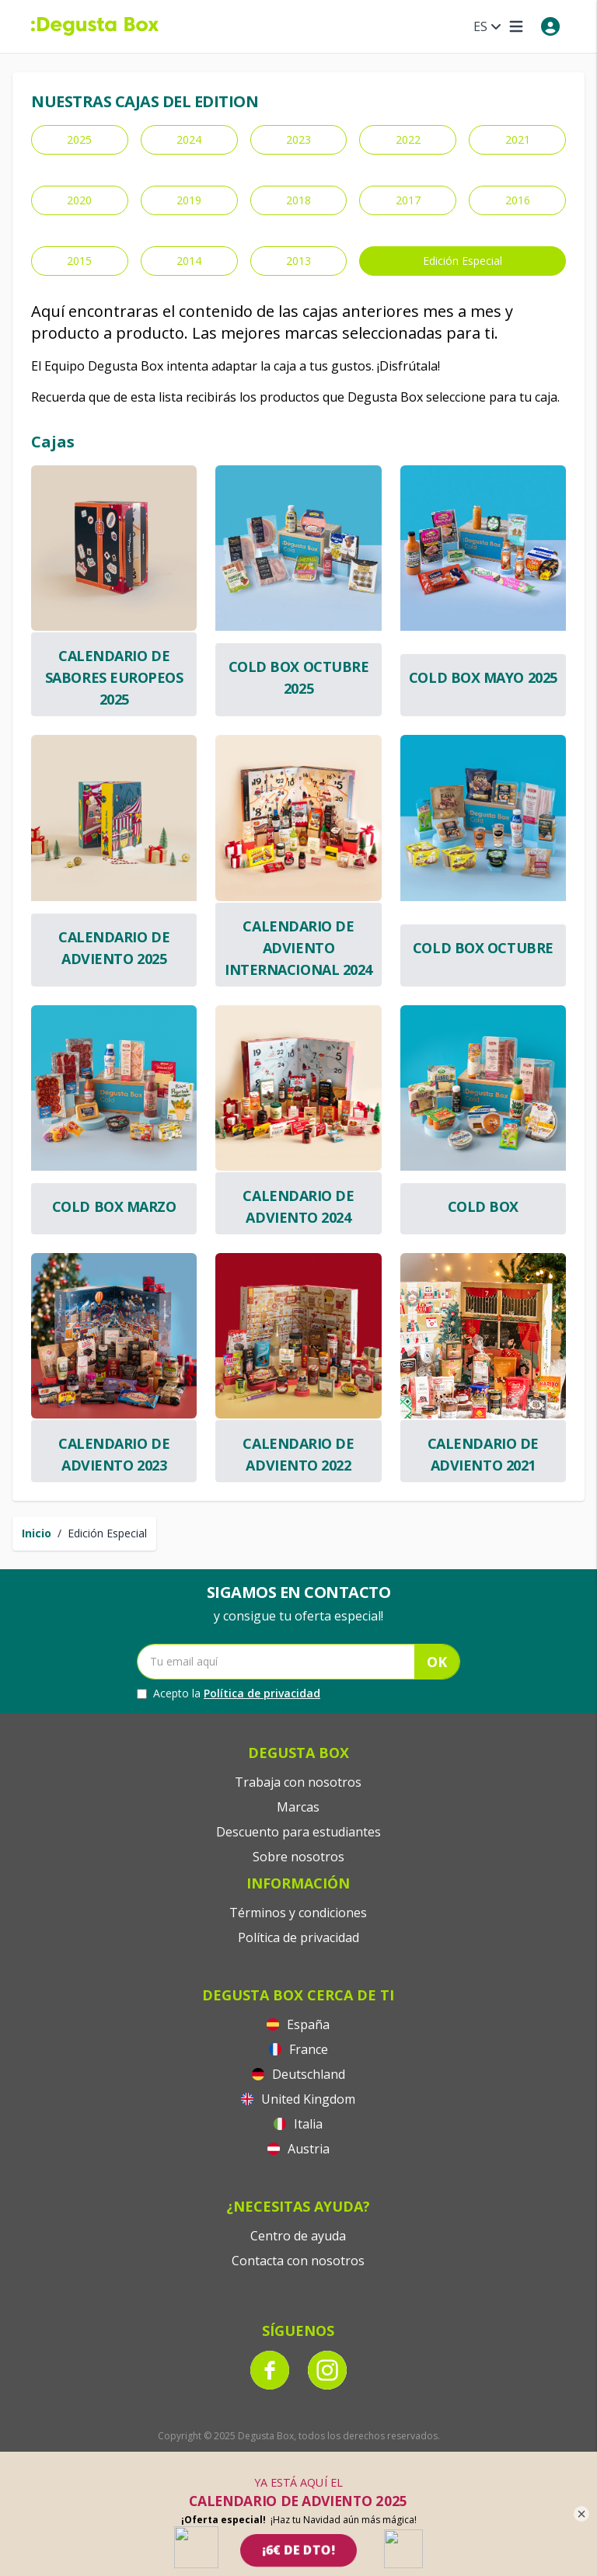 The image size is (597, 2576). What do you see at coordinates (298, 2123) in the screenshot?
I see `Italia` at bounding box center [298, 2123].